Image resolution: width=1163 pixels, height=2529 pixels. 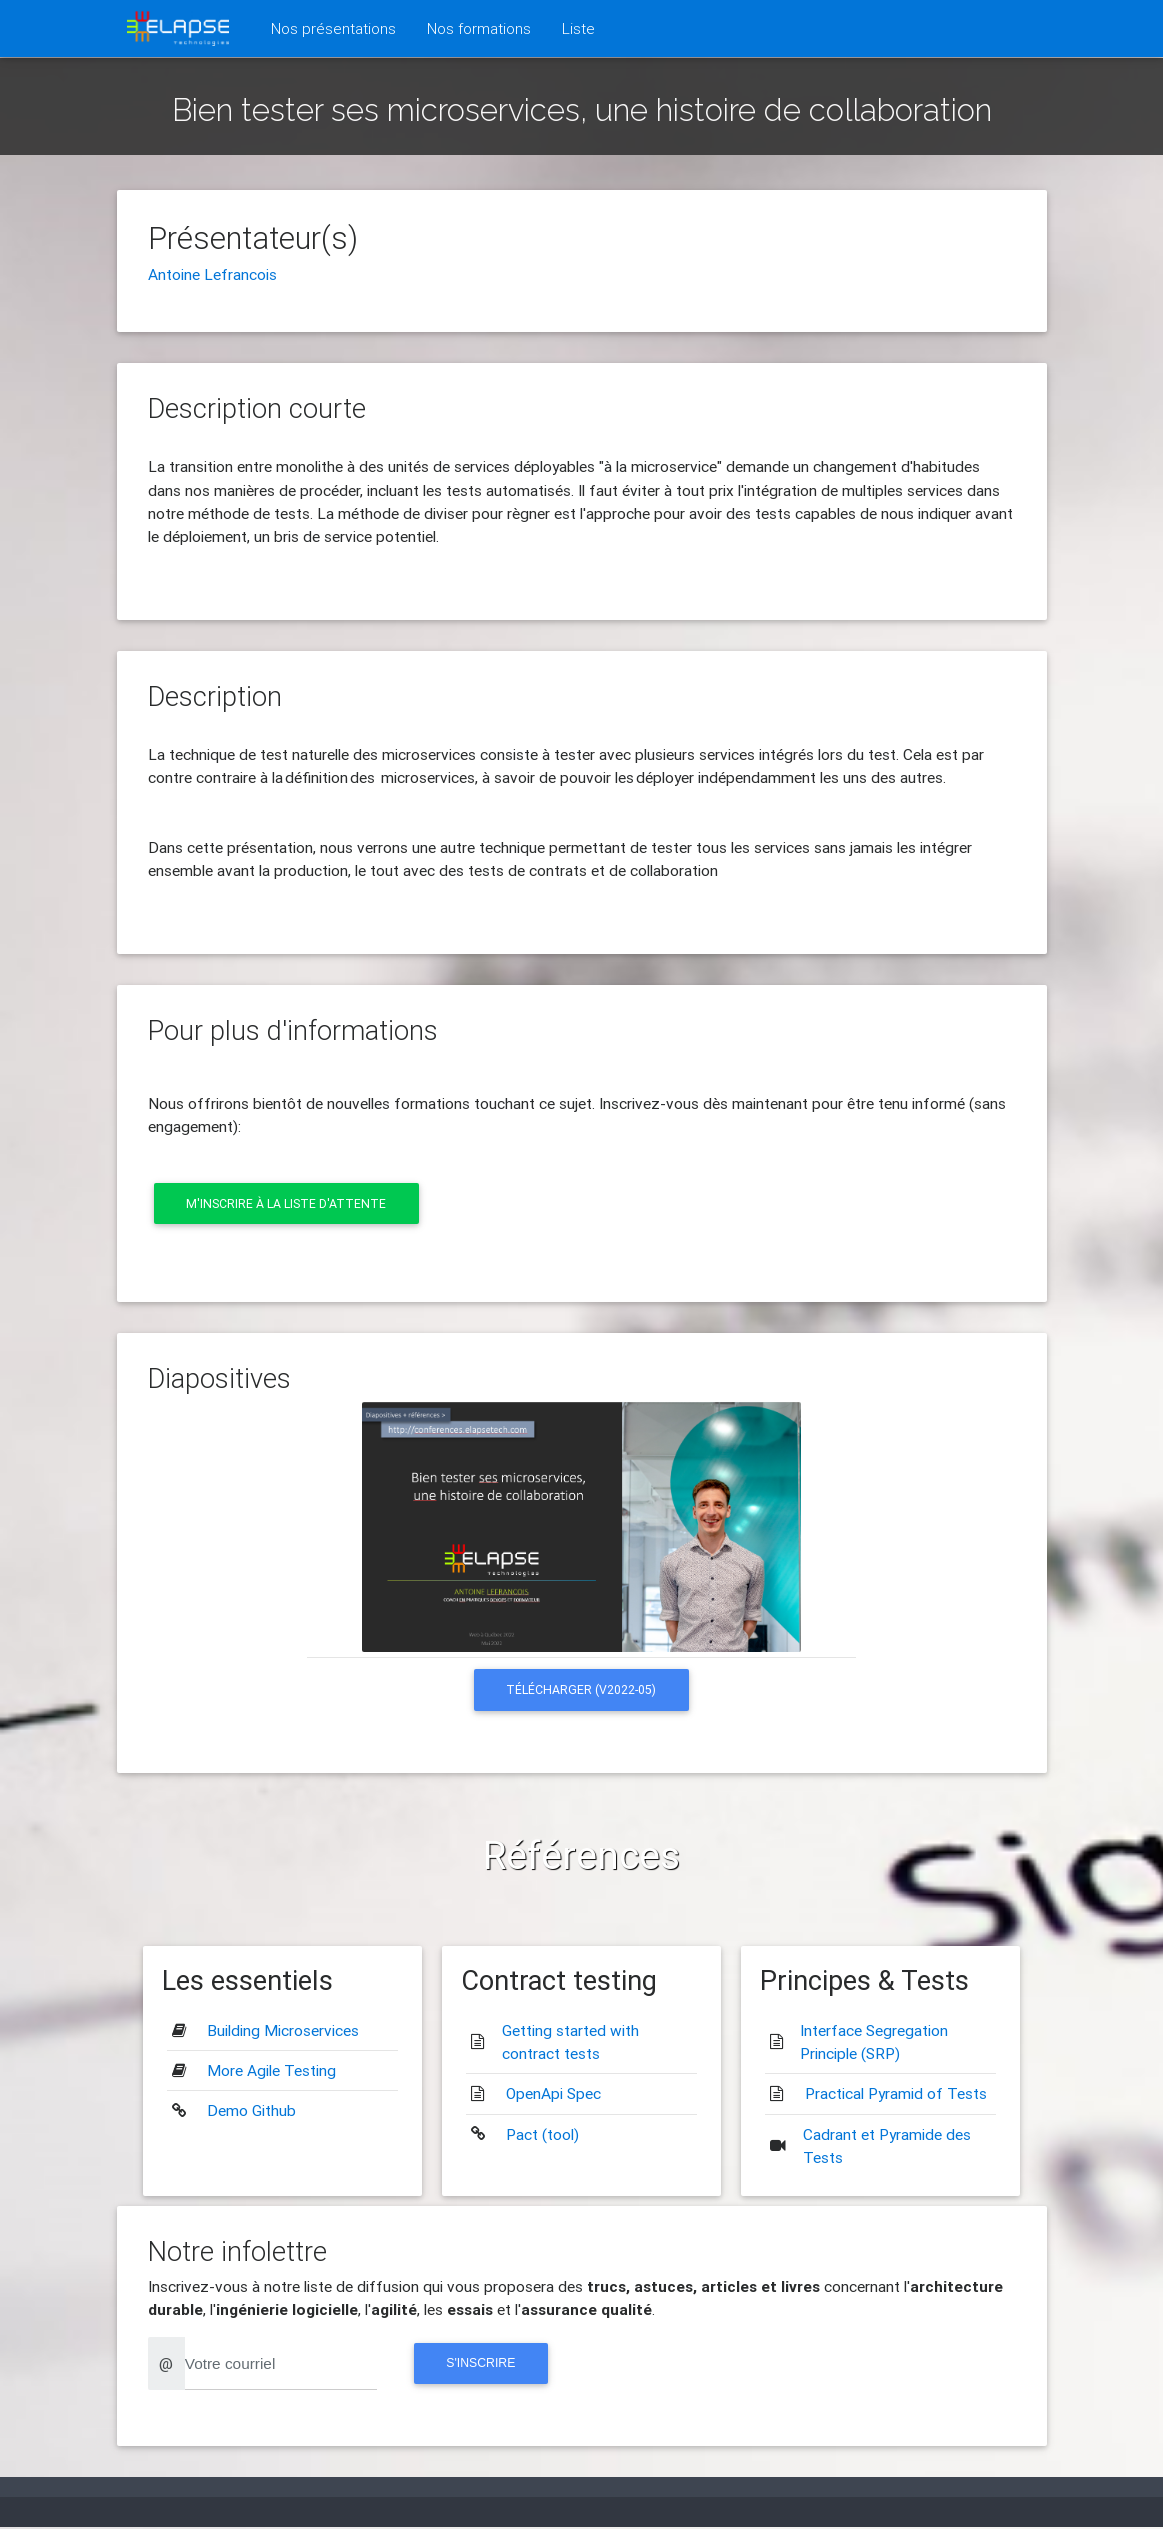 What do you see at coordinates (251, 2111) in the screenshot?
I see `Demo Github` at bounding box center [251, 2111].